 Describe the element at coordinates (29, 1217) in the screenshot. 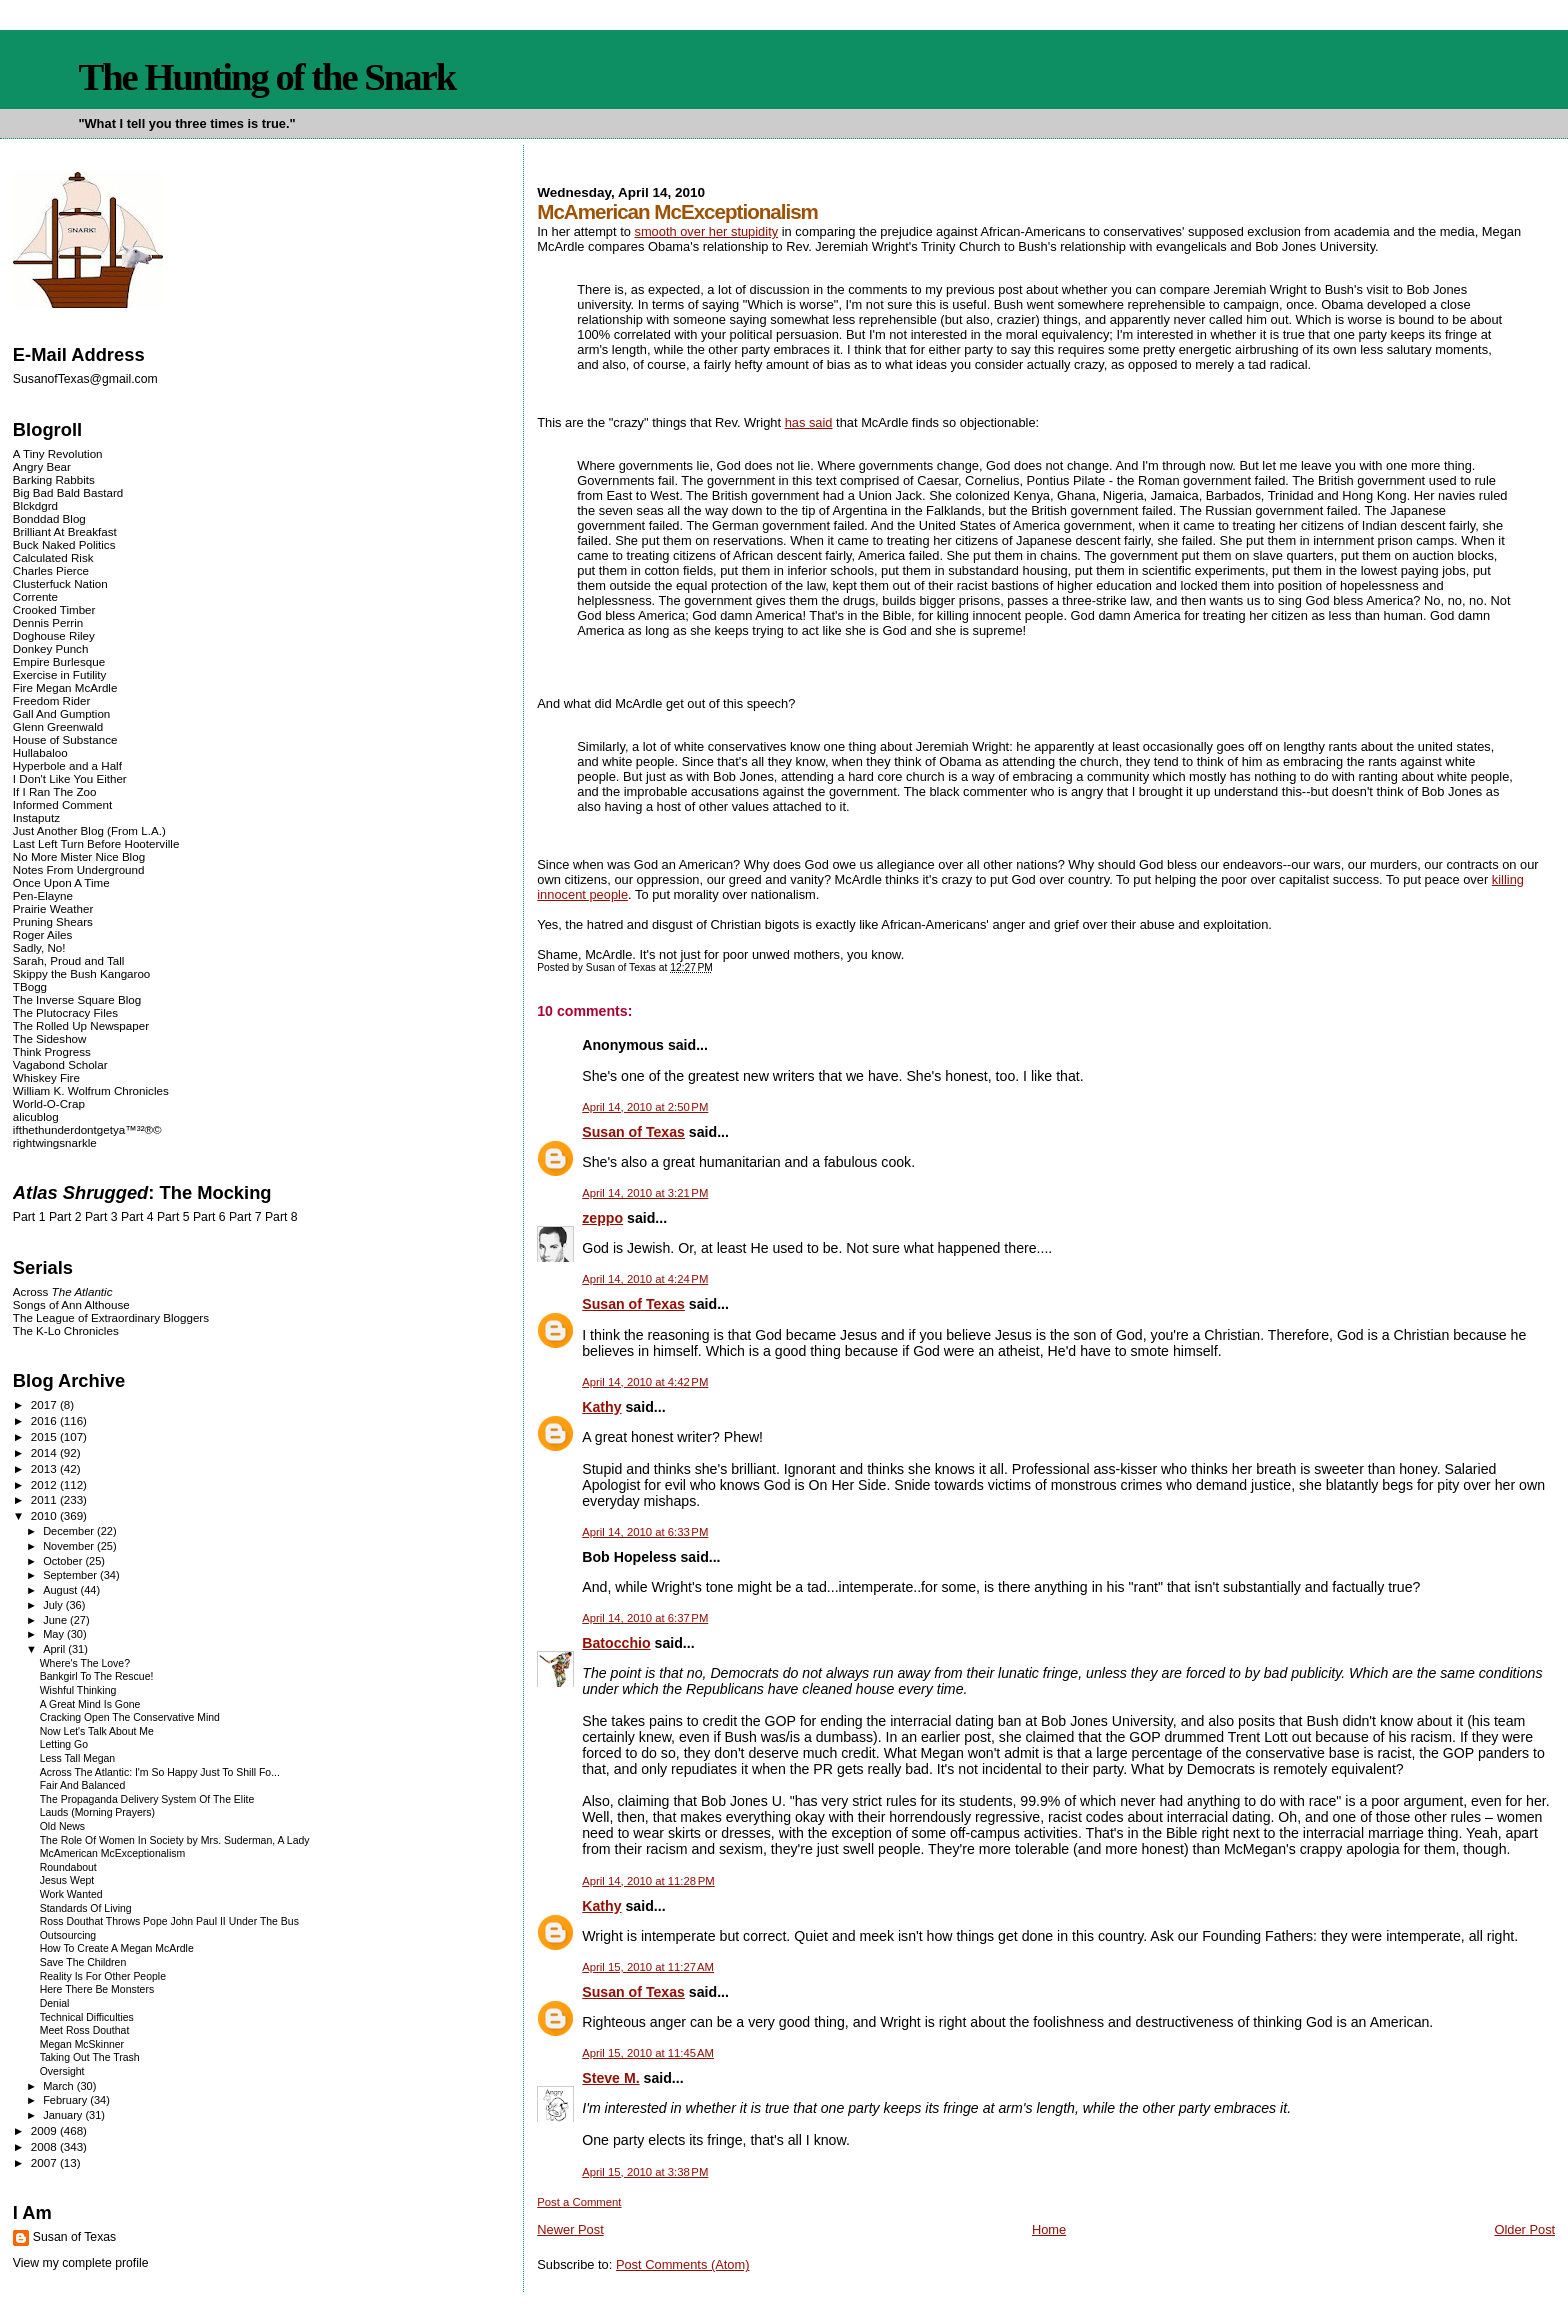

I see `Part 1` at that location.